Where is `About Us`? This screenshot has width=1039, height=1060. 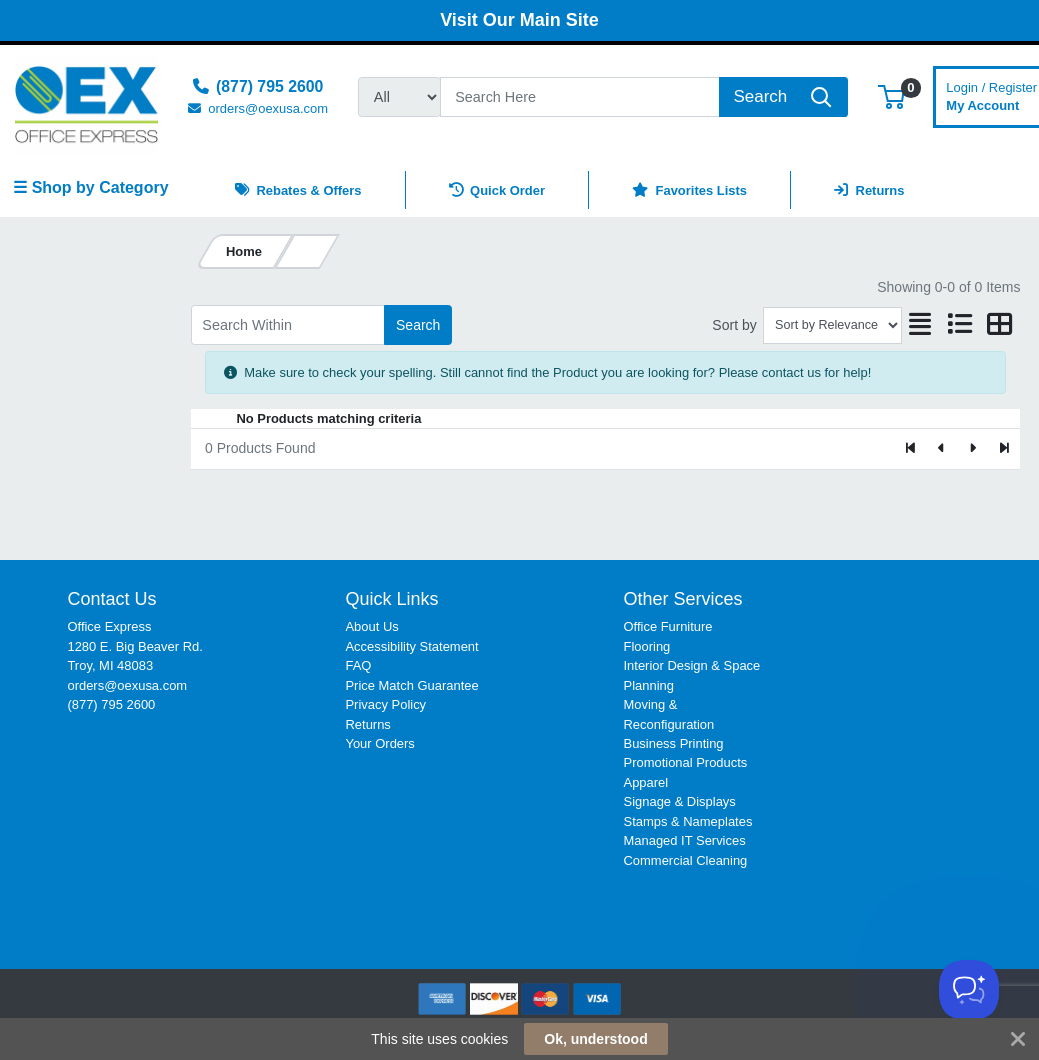 About Us is located at coordinates (371, 626).